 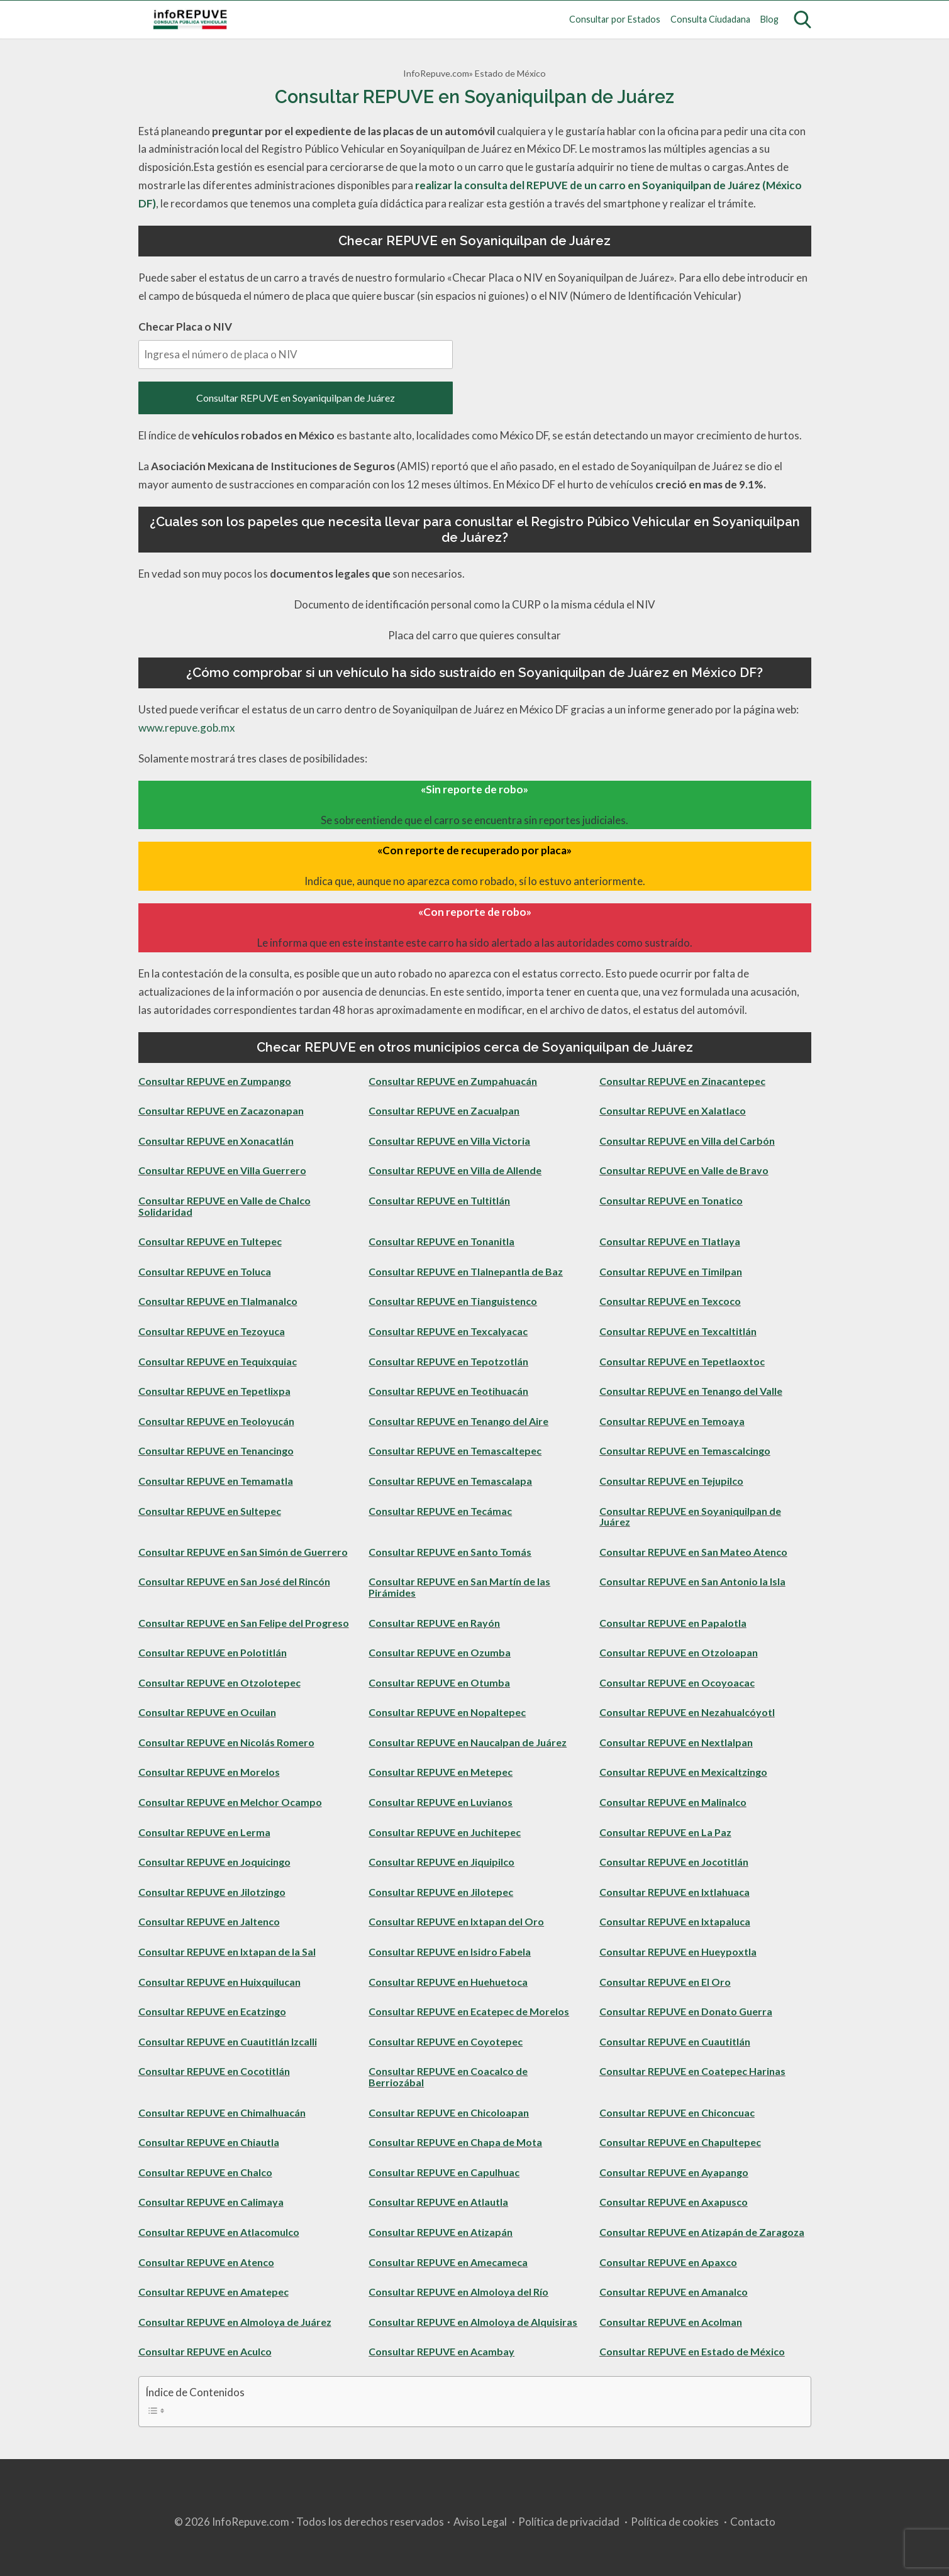 I want to click on Consultar REPUVE en Luvianos, so click(x=441, y=1802).